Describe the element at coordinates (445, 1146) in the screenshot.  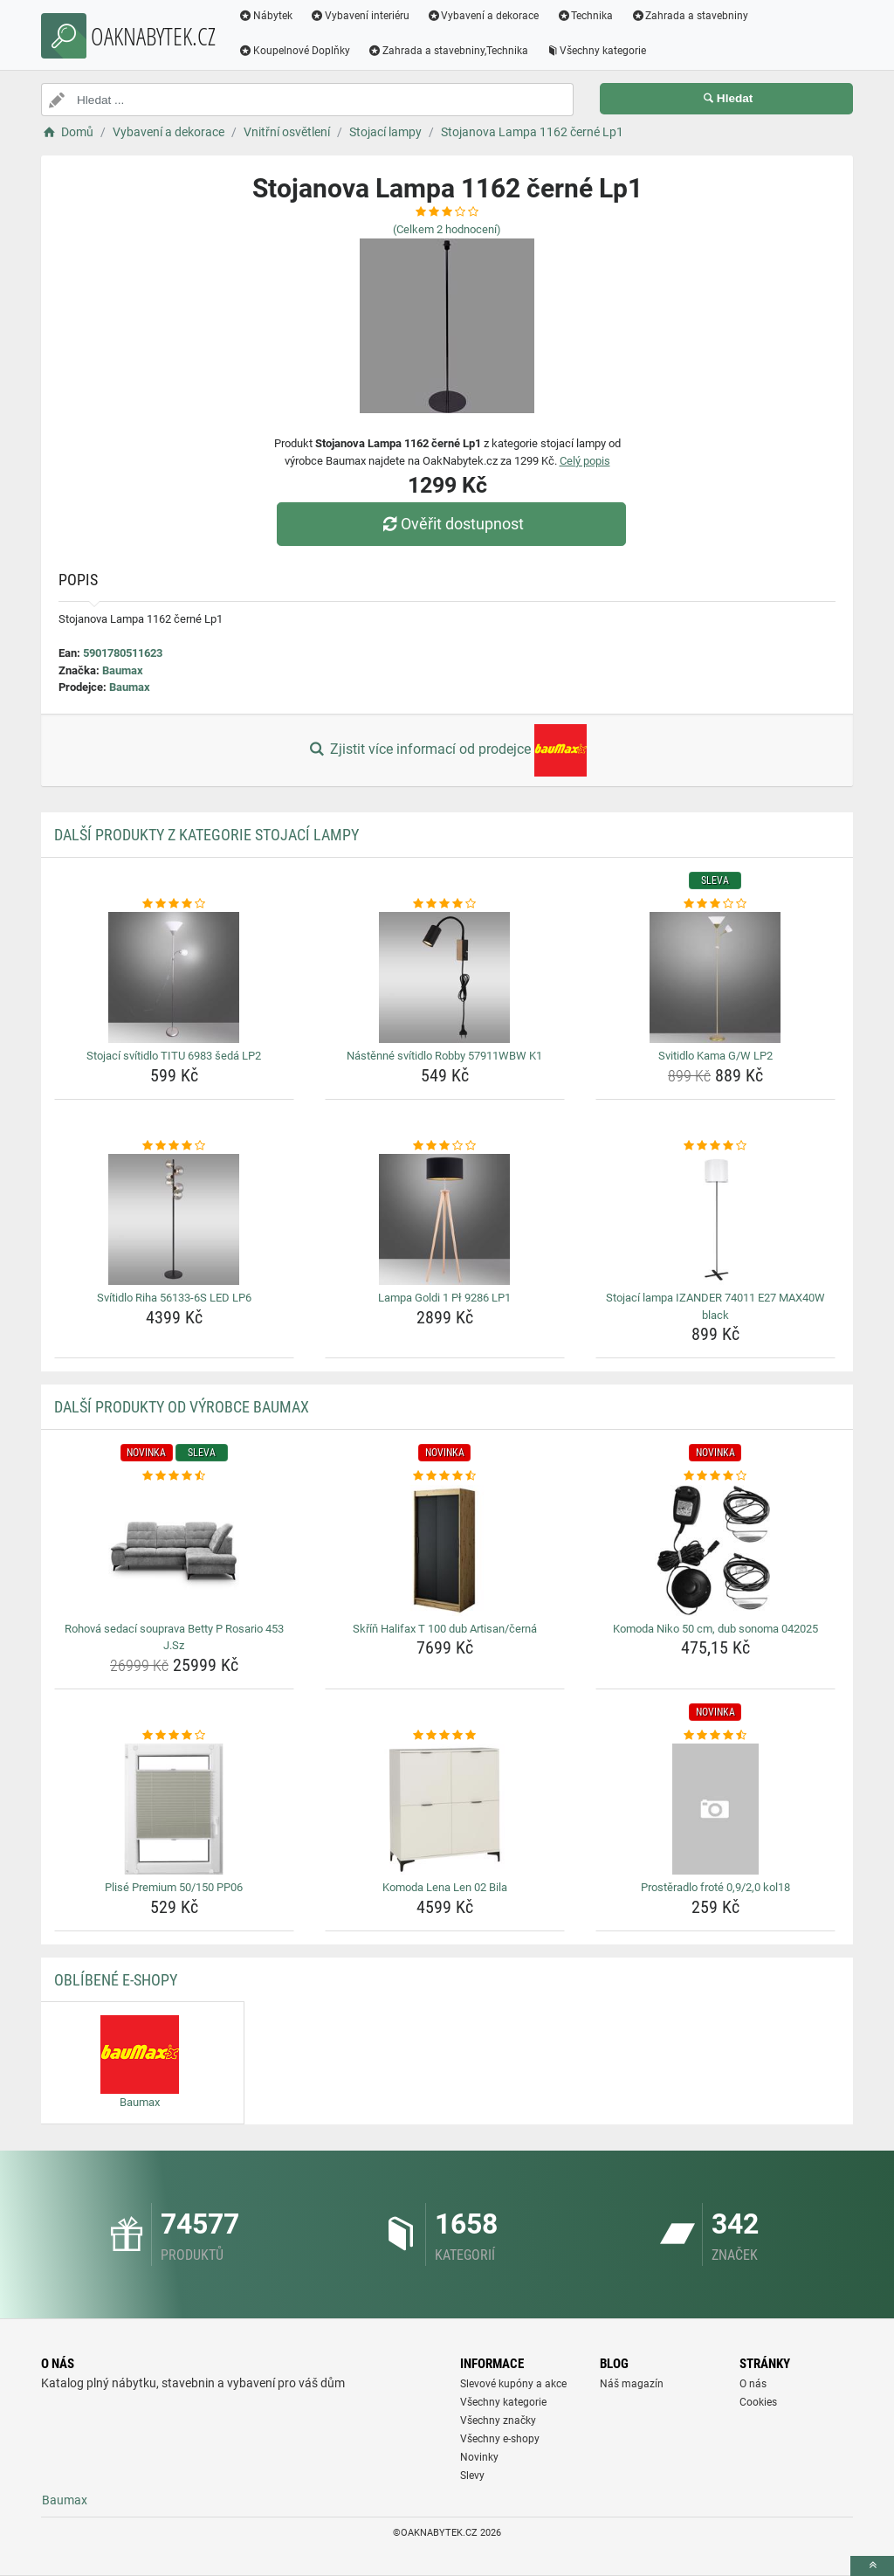
I see `[lampa-goldi-1-pl-9286-lp1-rating]` at that location.